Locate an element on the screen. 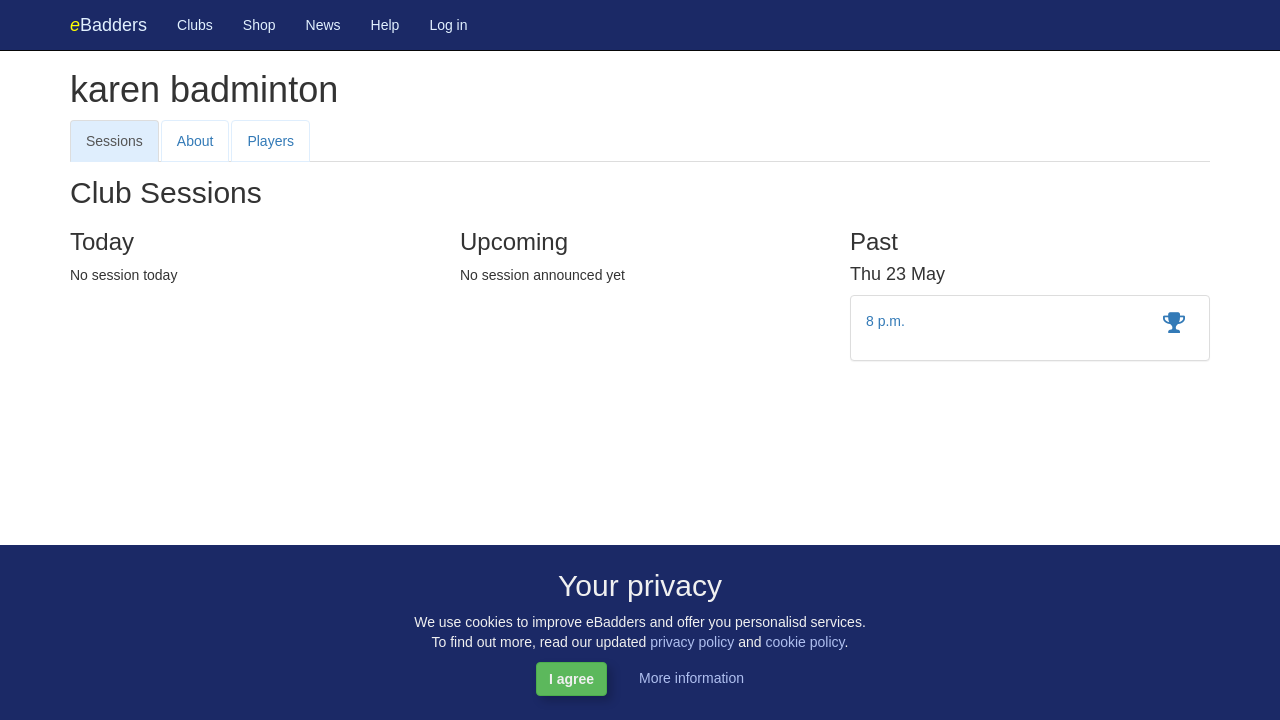 This screenshot has height=720, width=1280. Players is located at coordinates (270, 141).